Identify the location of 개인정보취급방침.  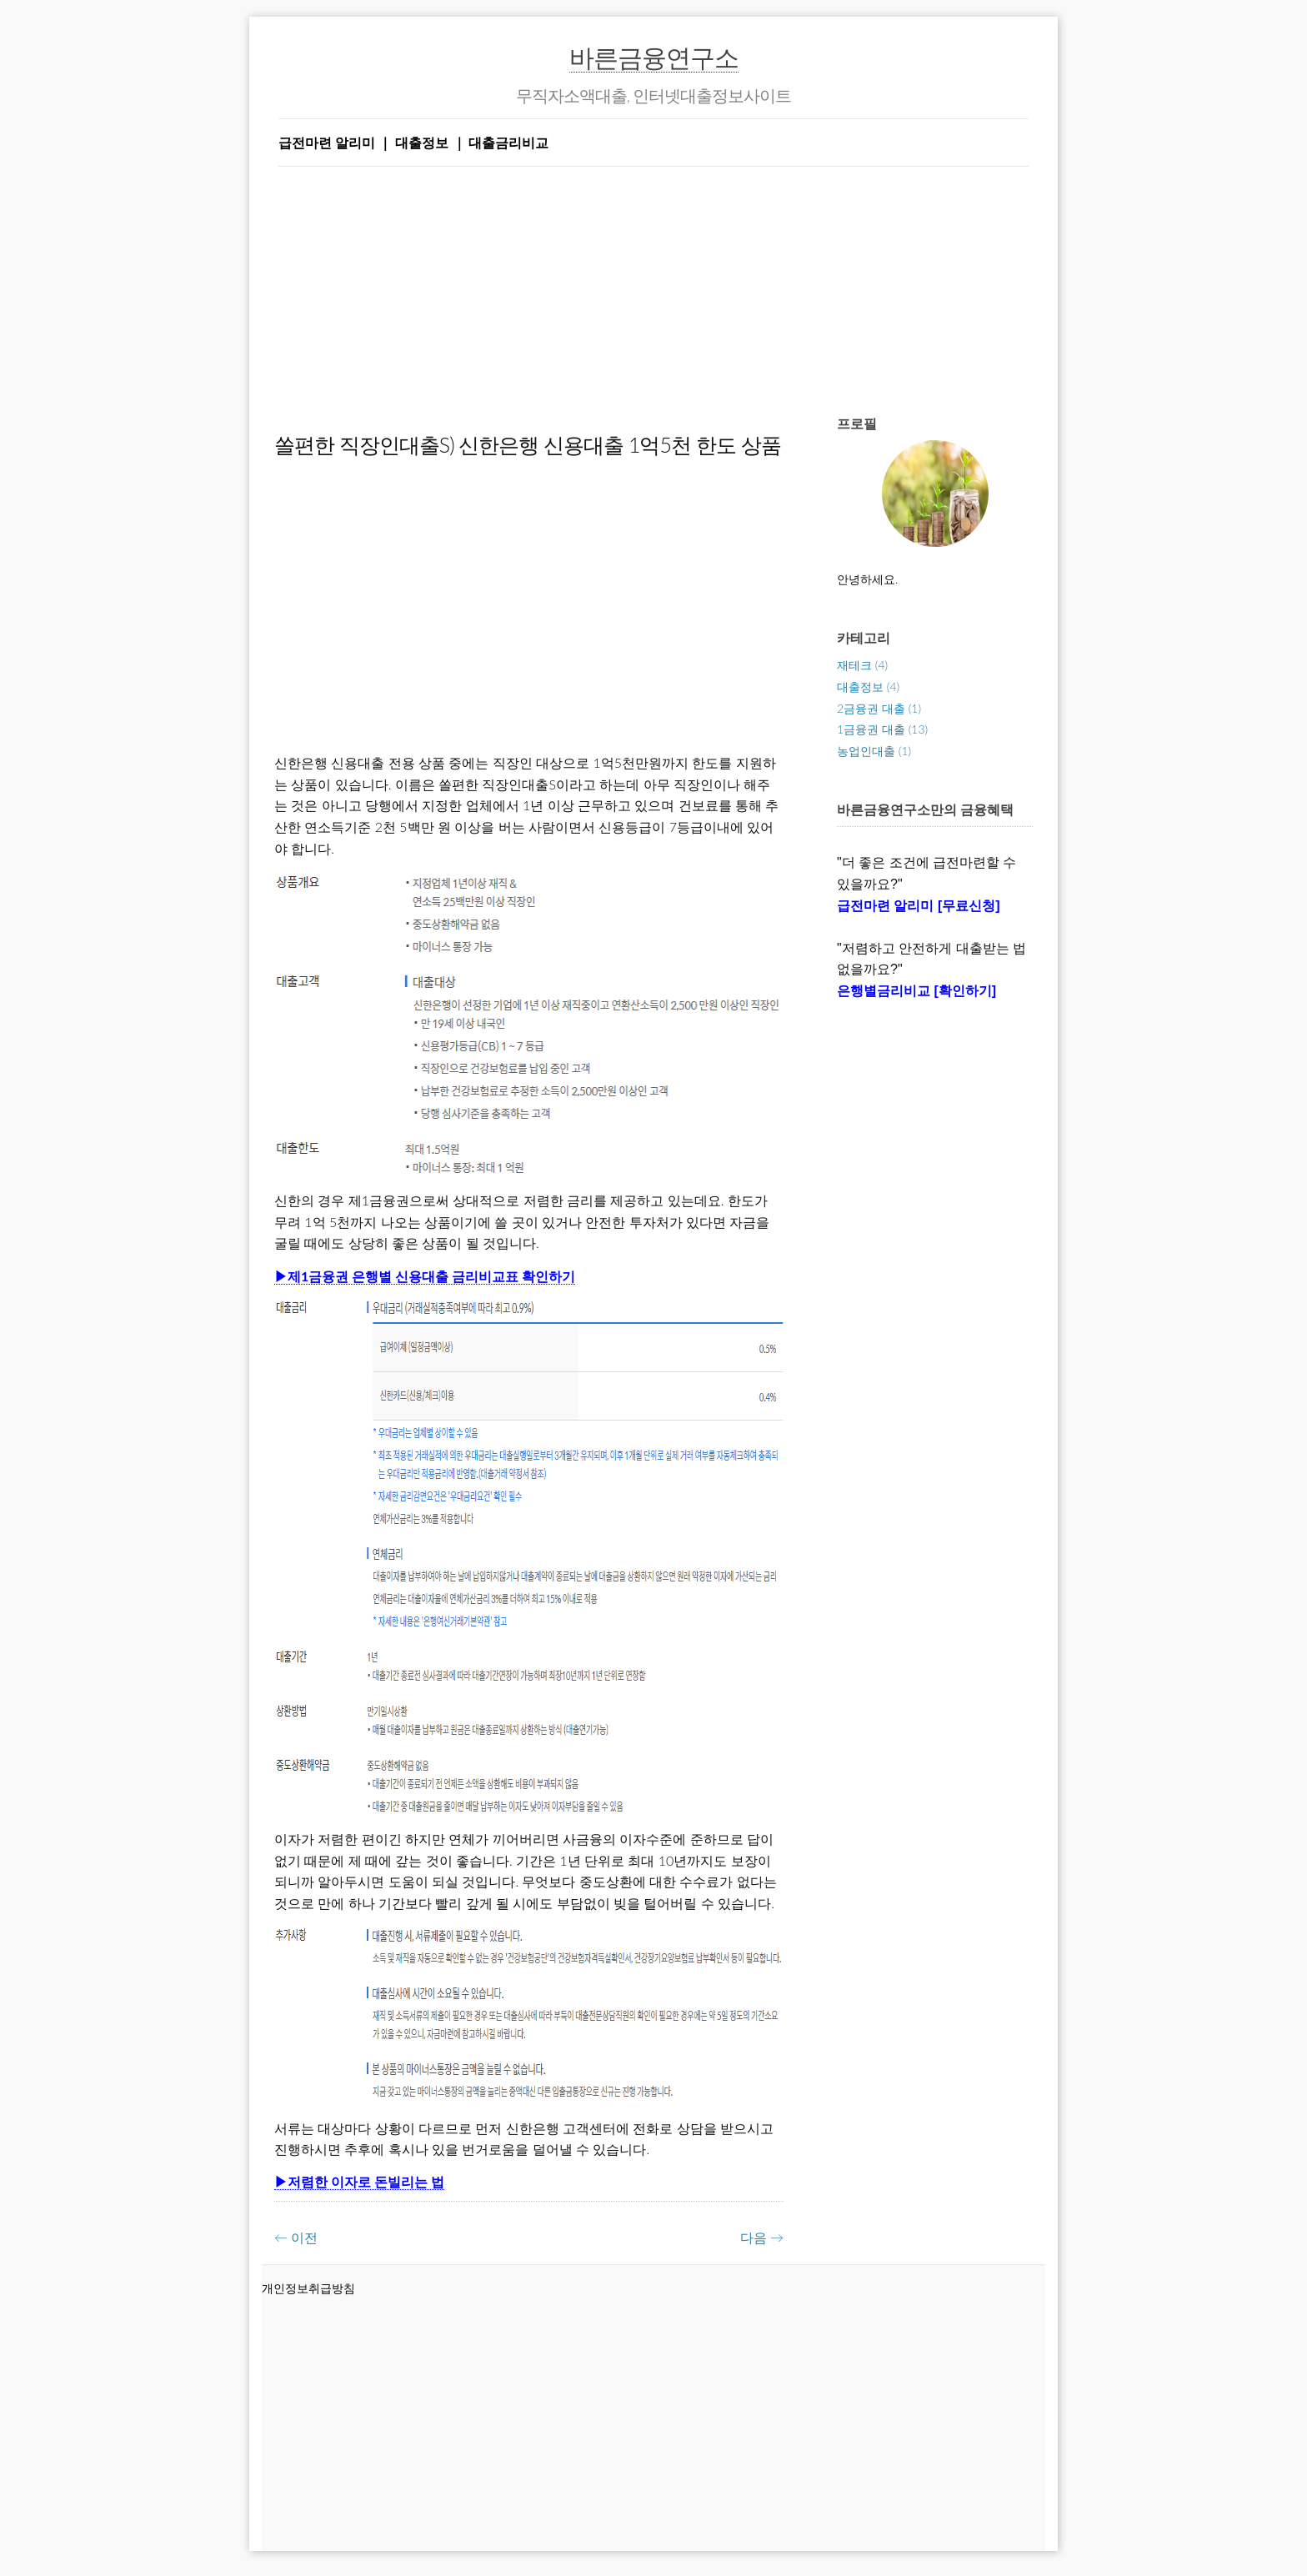
(308, 2288).